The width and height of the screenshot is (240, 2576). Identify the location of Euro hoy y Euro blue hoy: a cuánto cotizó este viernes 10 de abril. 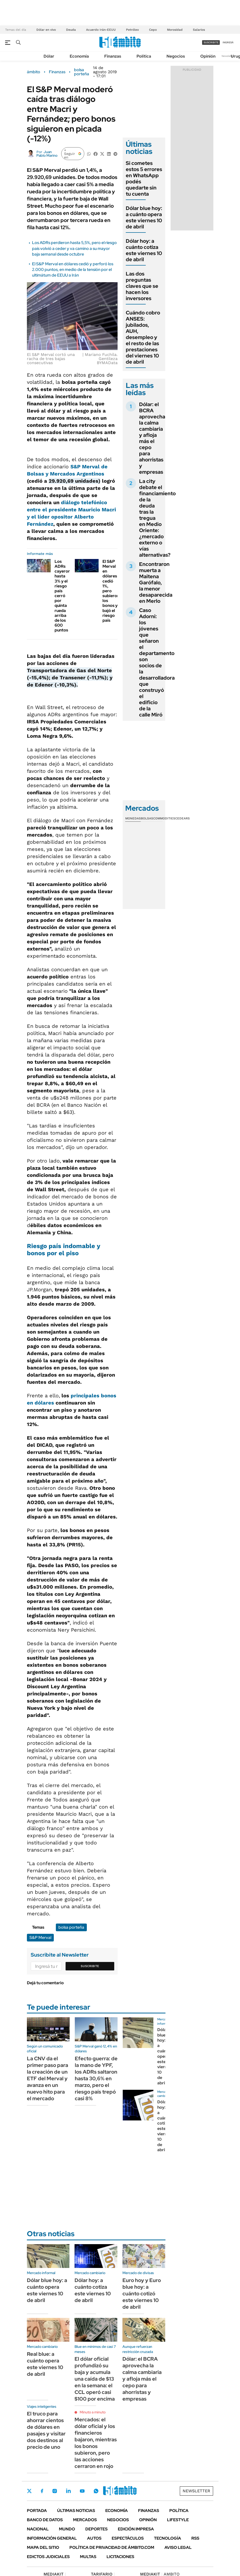
(141, 2293).